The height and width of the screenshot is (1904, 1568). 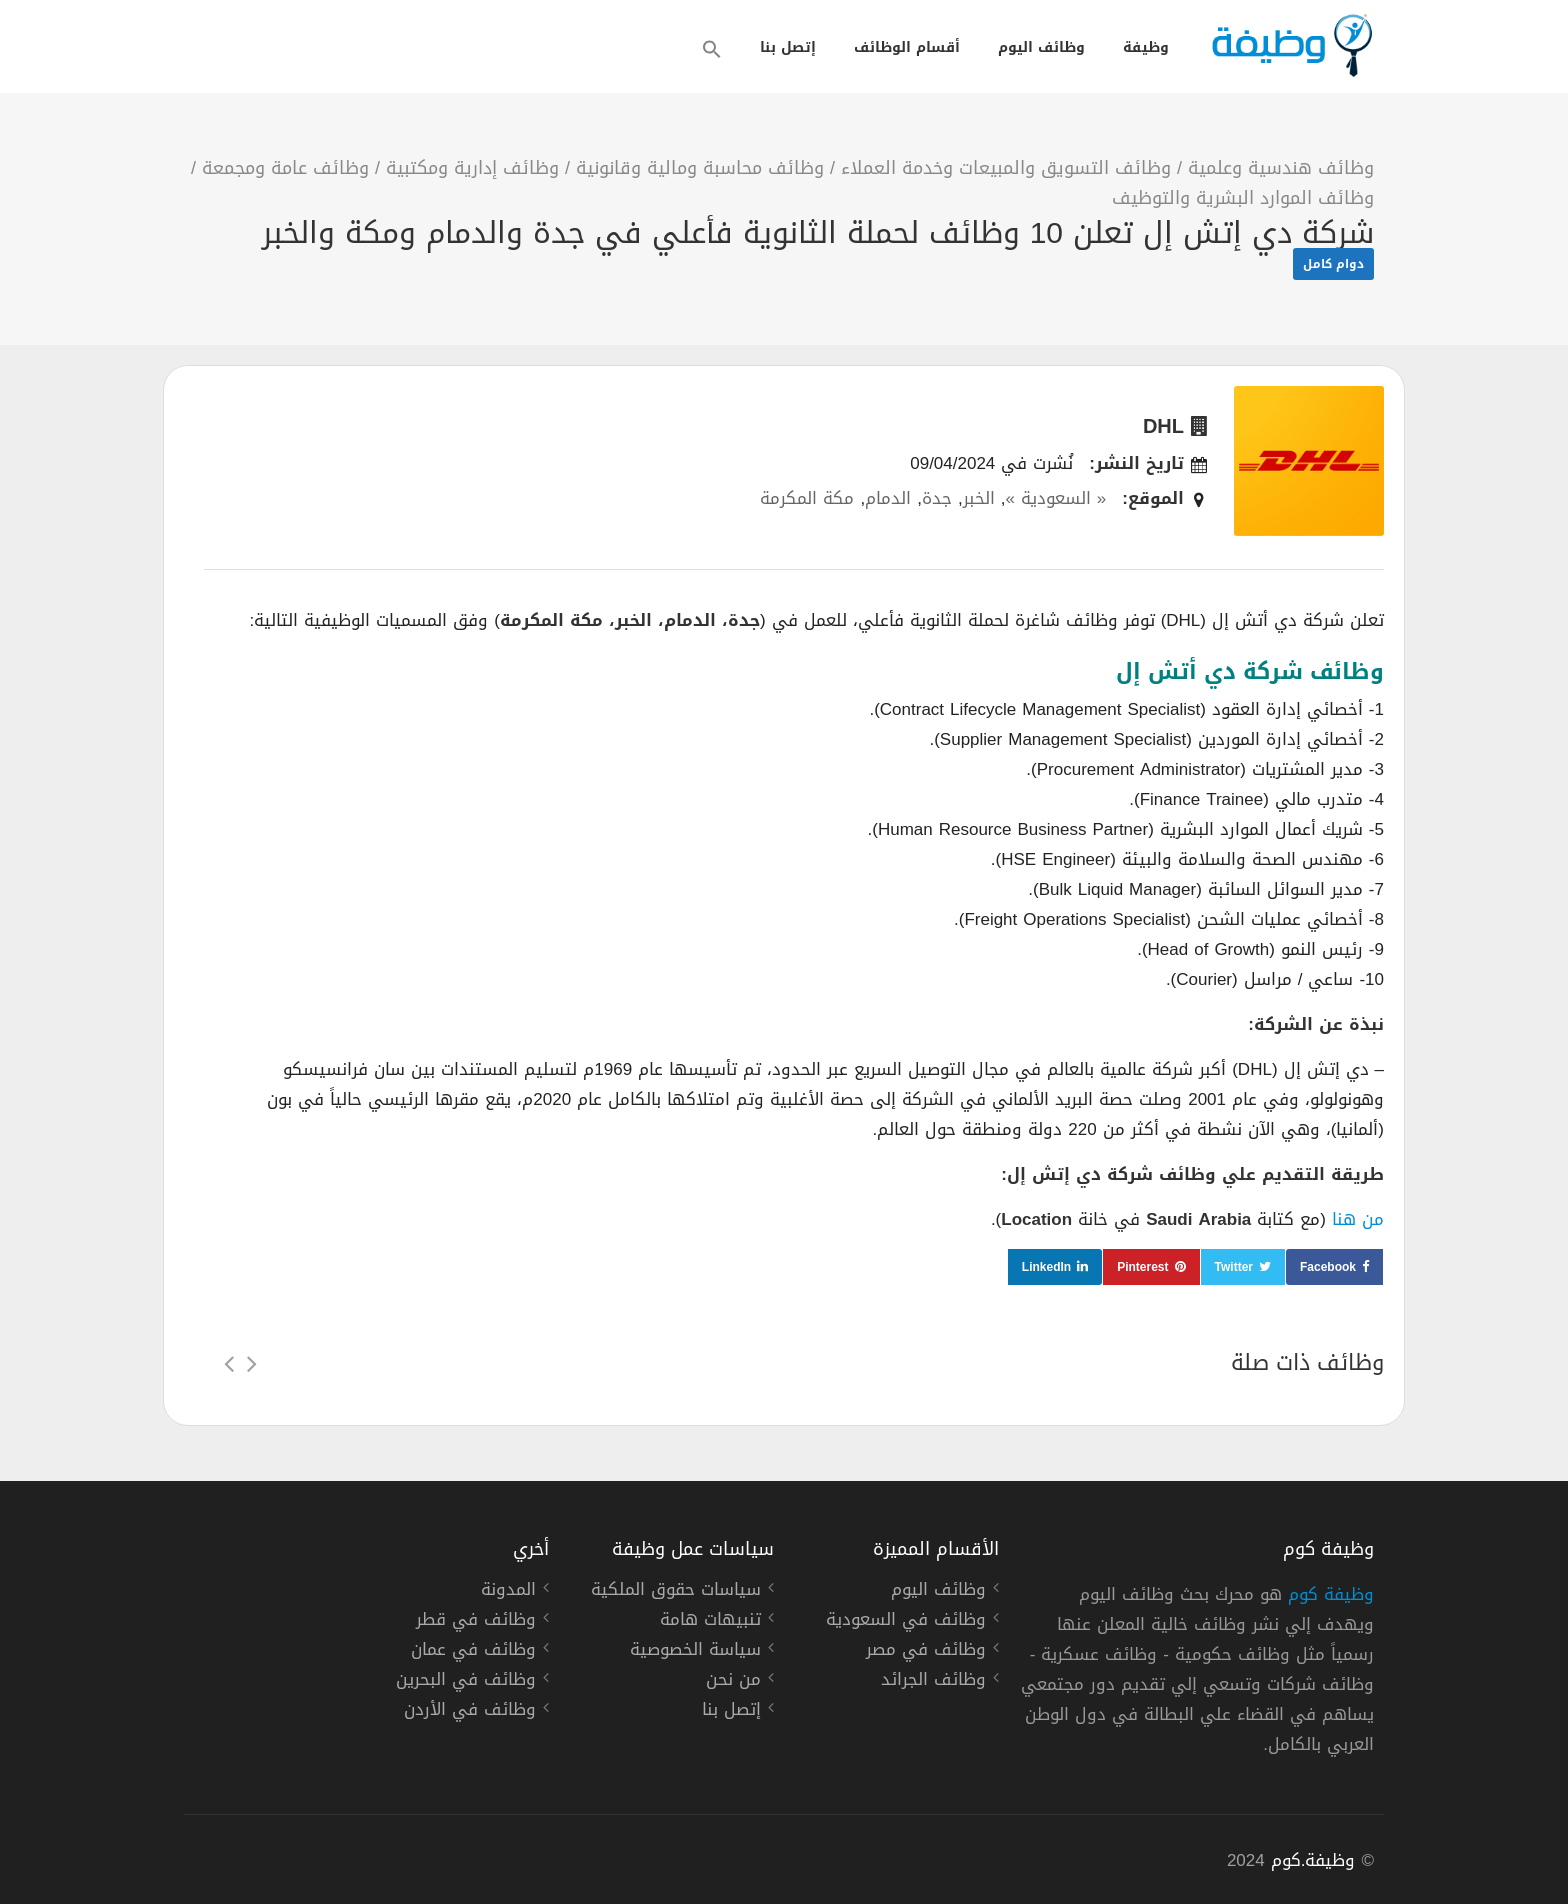 I want to click on Pinterest, so click(x=1142, y=1267).